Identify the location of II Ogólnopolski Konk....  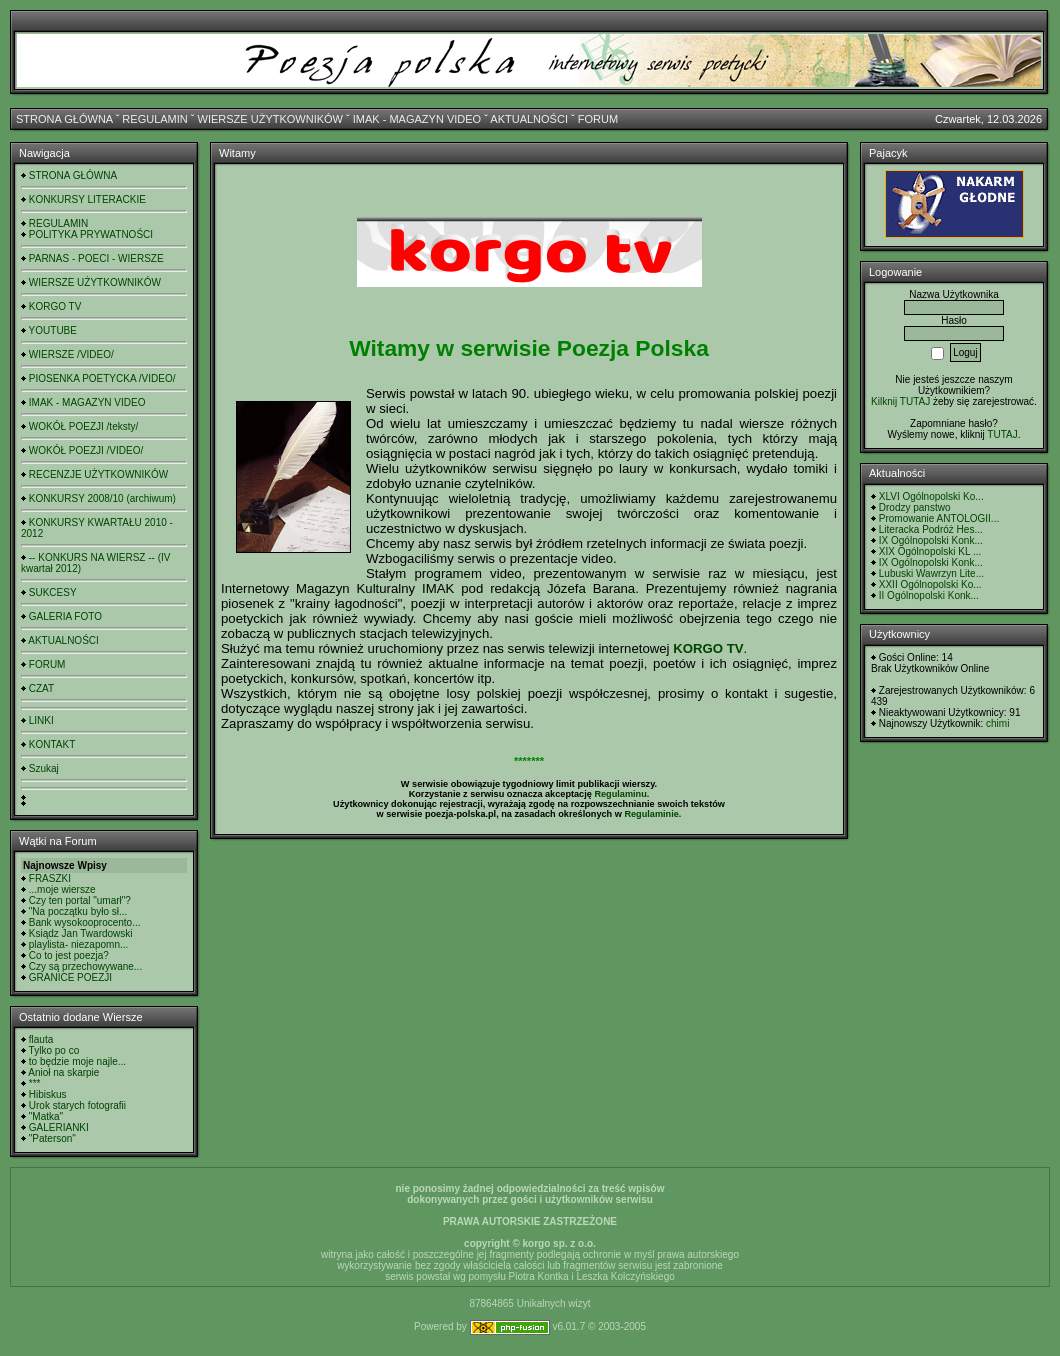
(929, 595).